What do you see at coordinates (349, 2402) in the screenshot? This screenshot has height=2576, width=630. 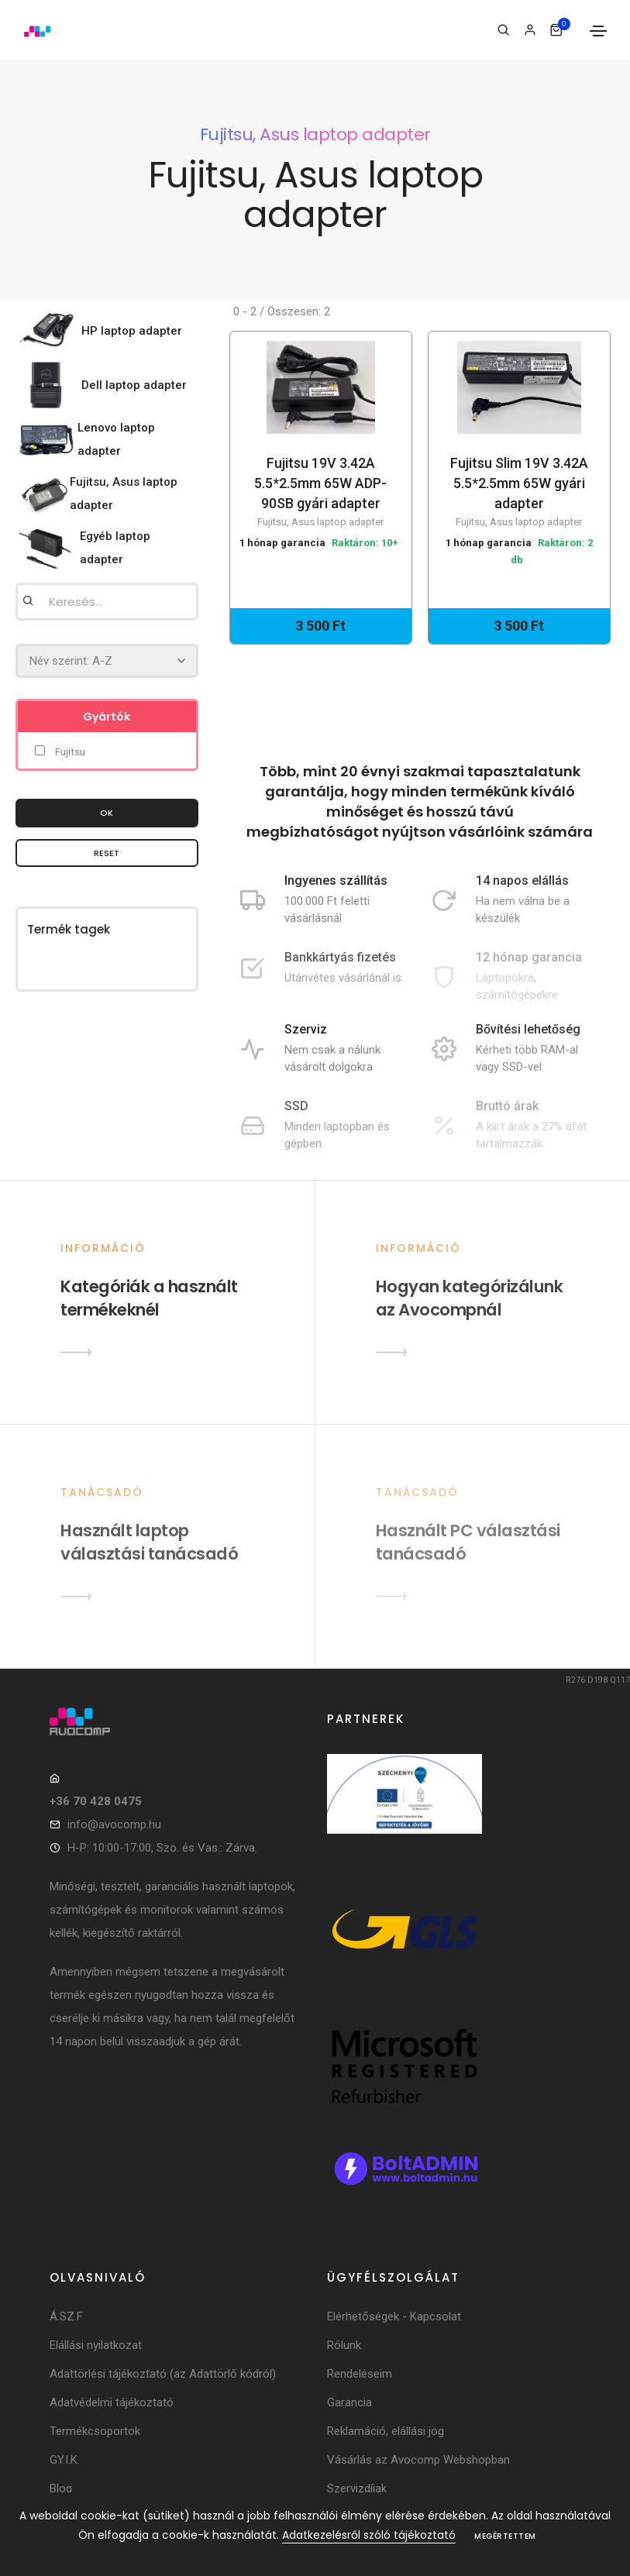 I see `Garancia` at bounding box center [349, 2402].